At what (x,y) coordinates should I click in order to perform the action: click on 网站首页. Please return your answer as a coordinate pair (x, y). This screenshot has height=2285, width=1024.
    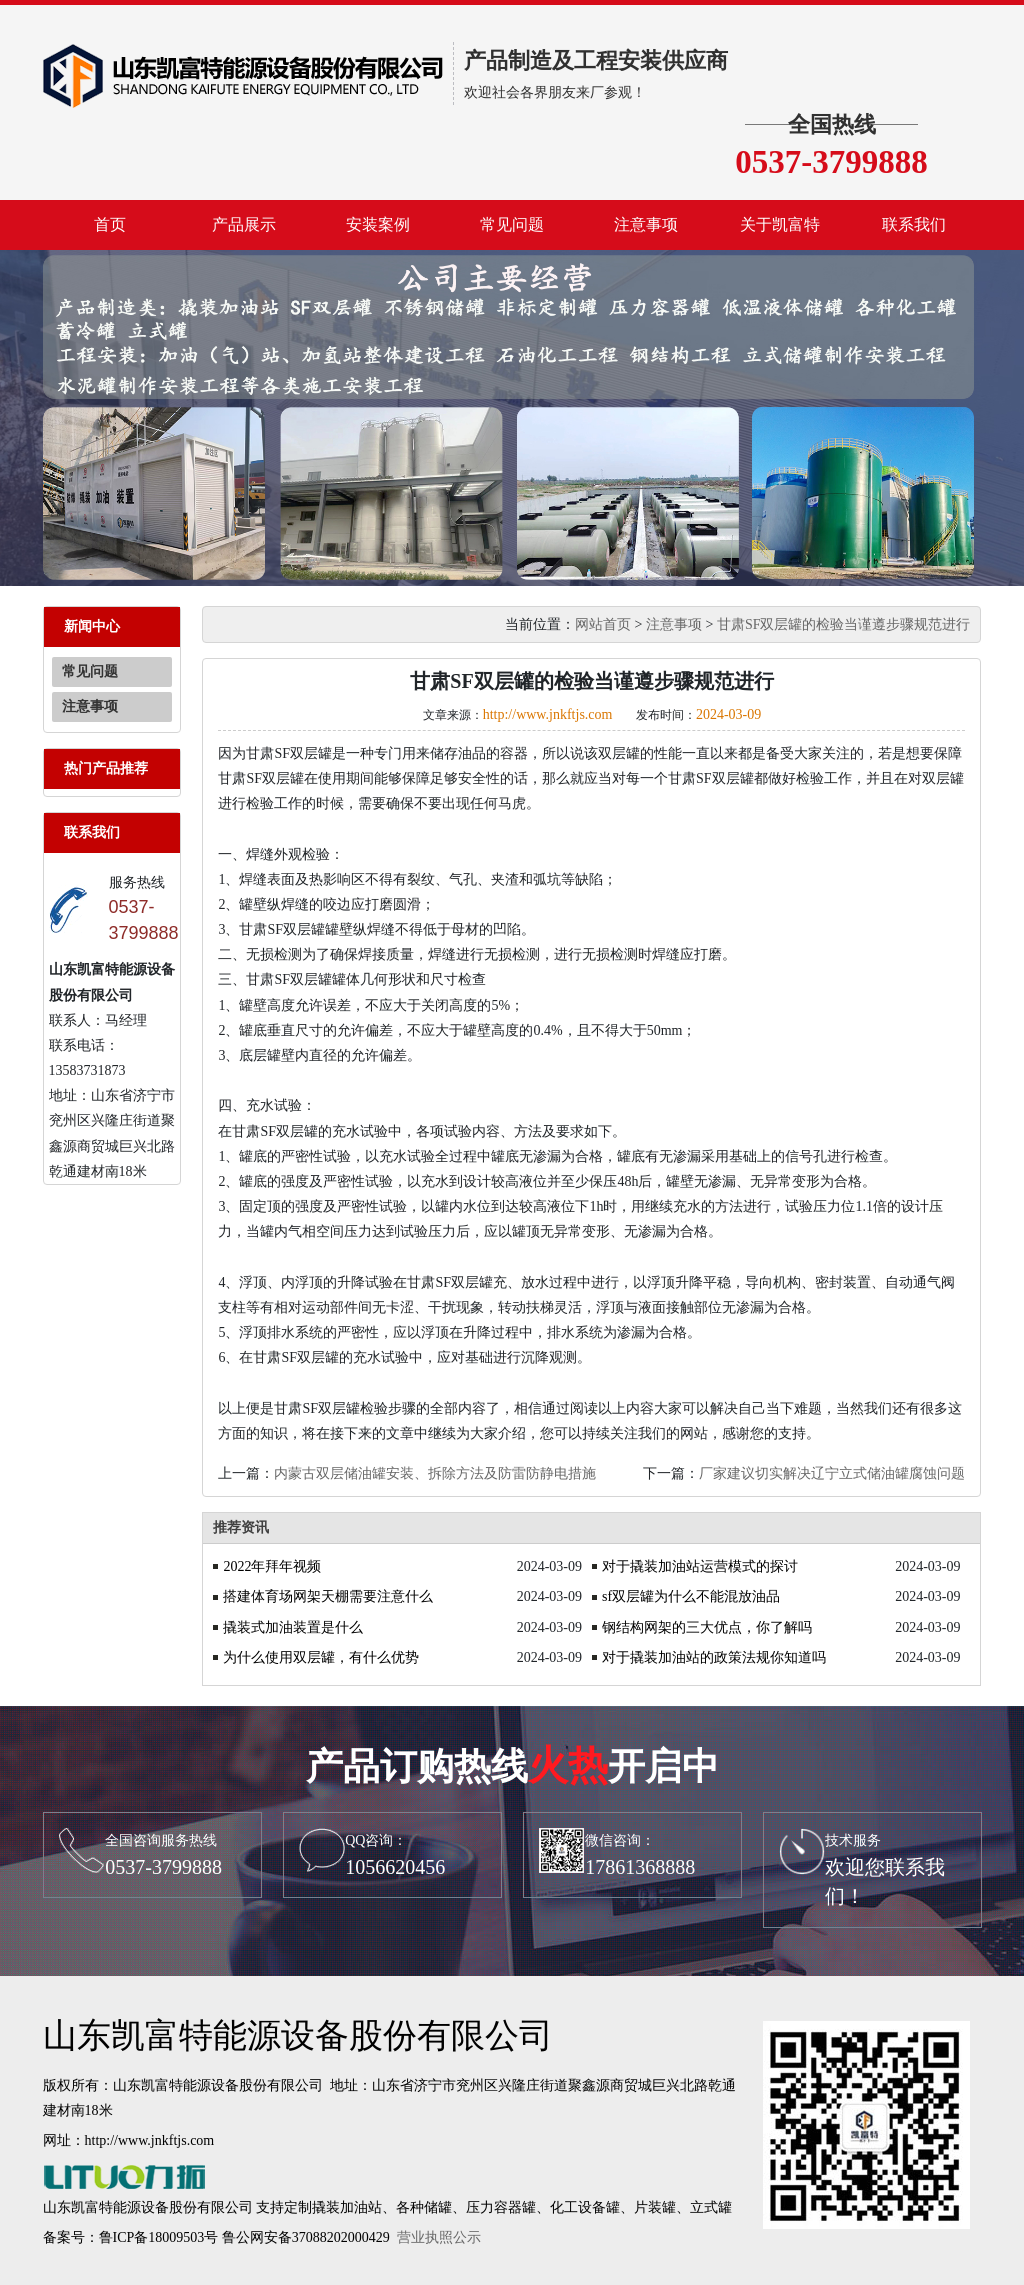
    Looking at the image, I should click on (603, 624).